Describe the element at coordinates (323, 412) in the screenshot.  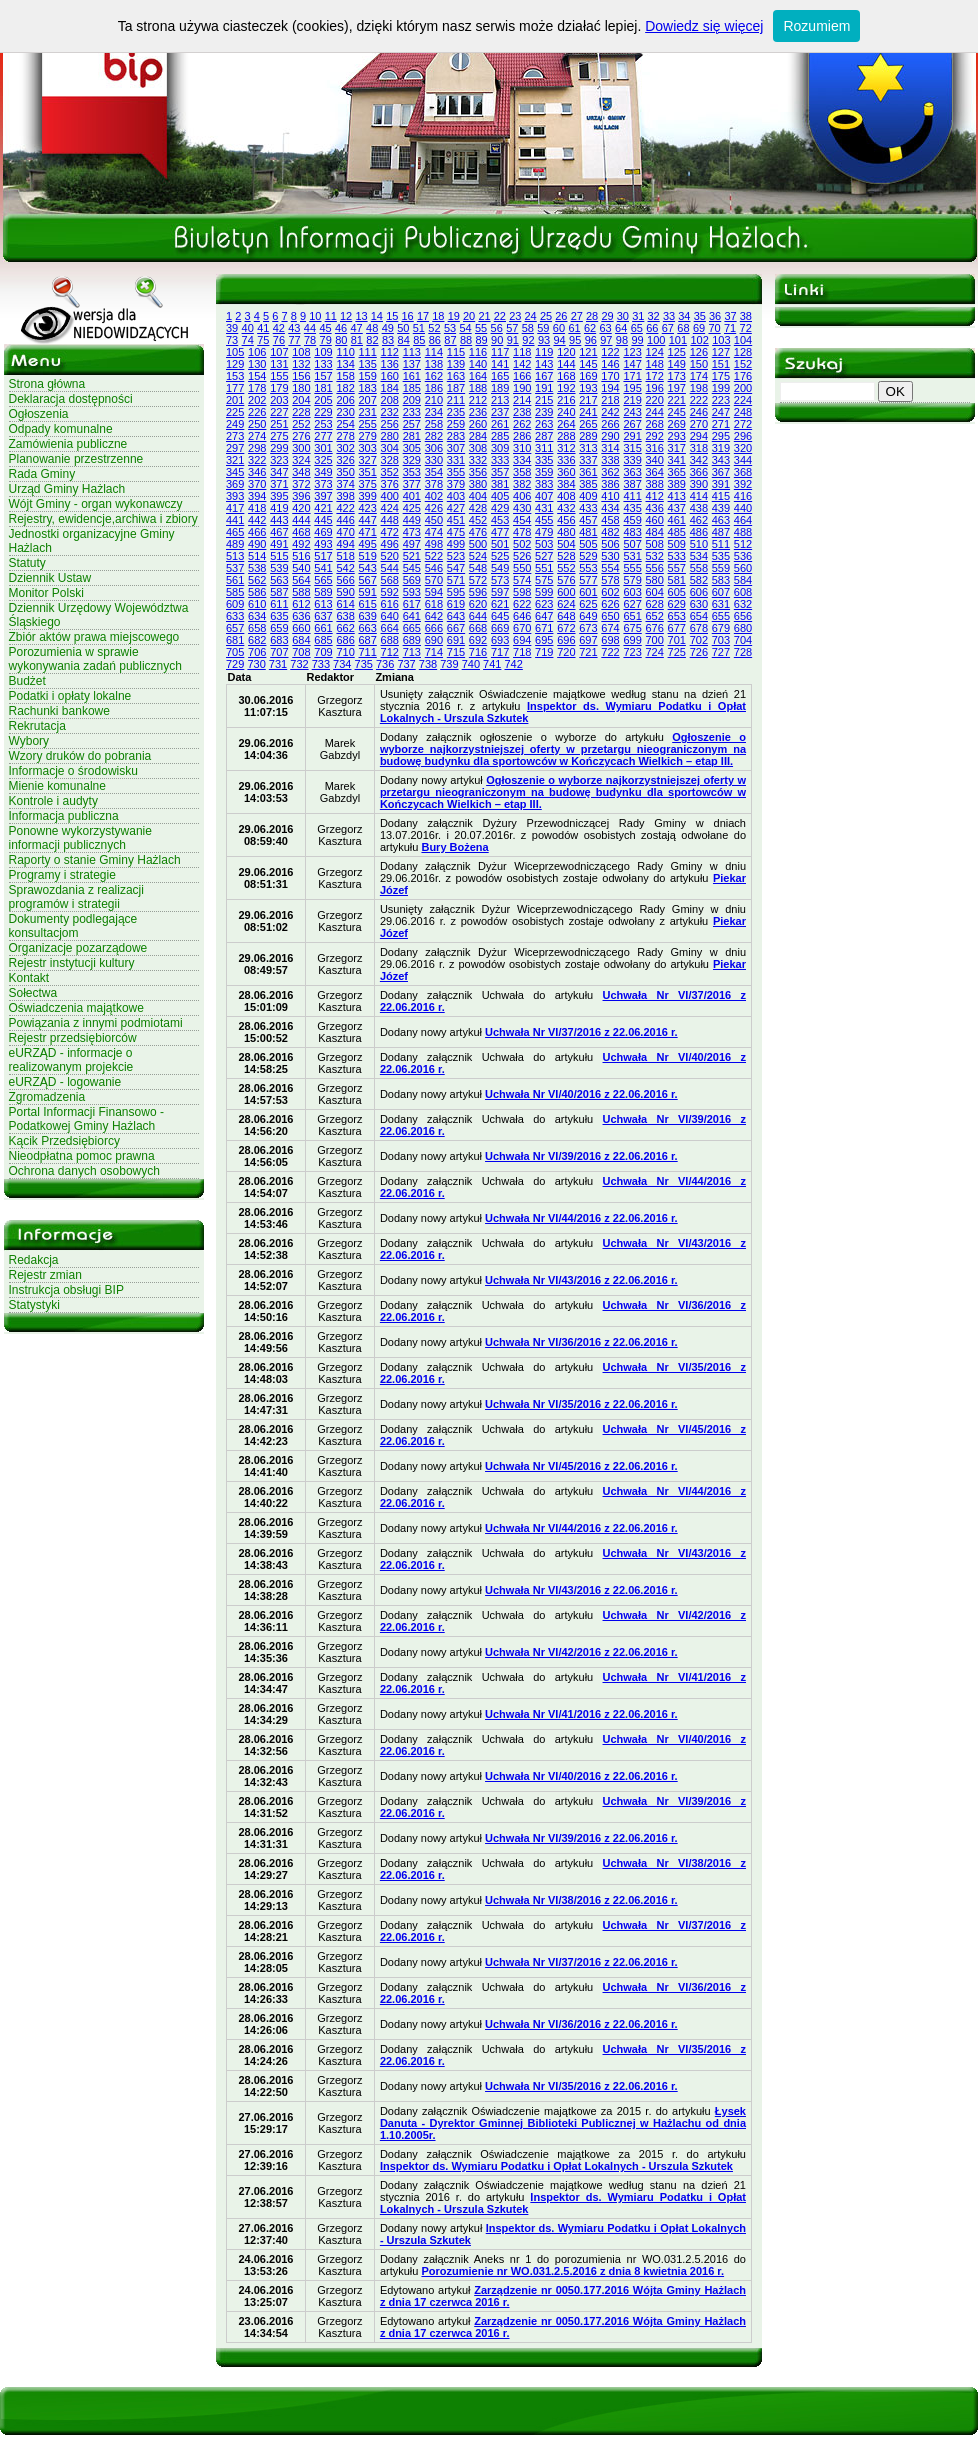
I see `229` at that location.